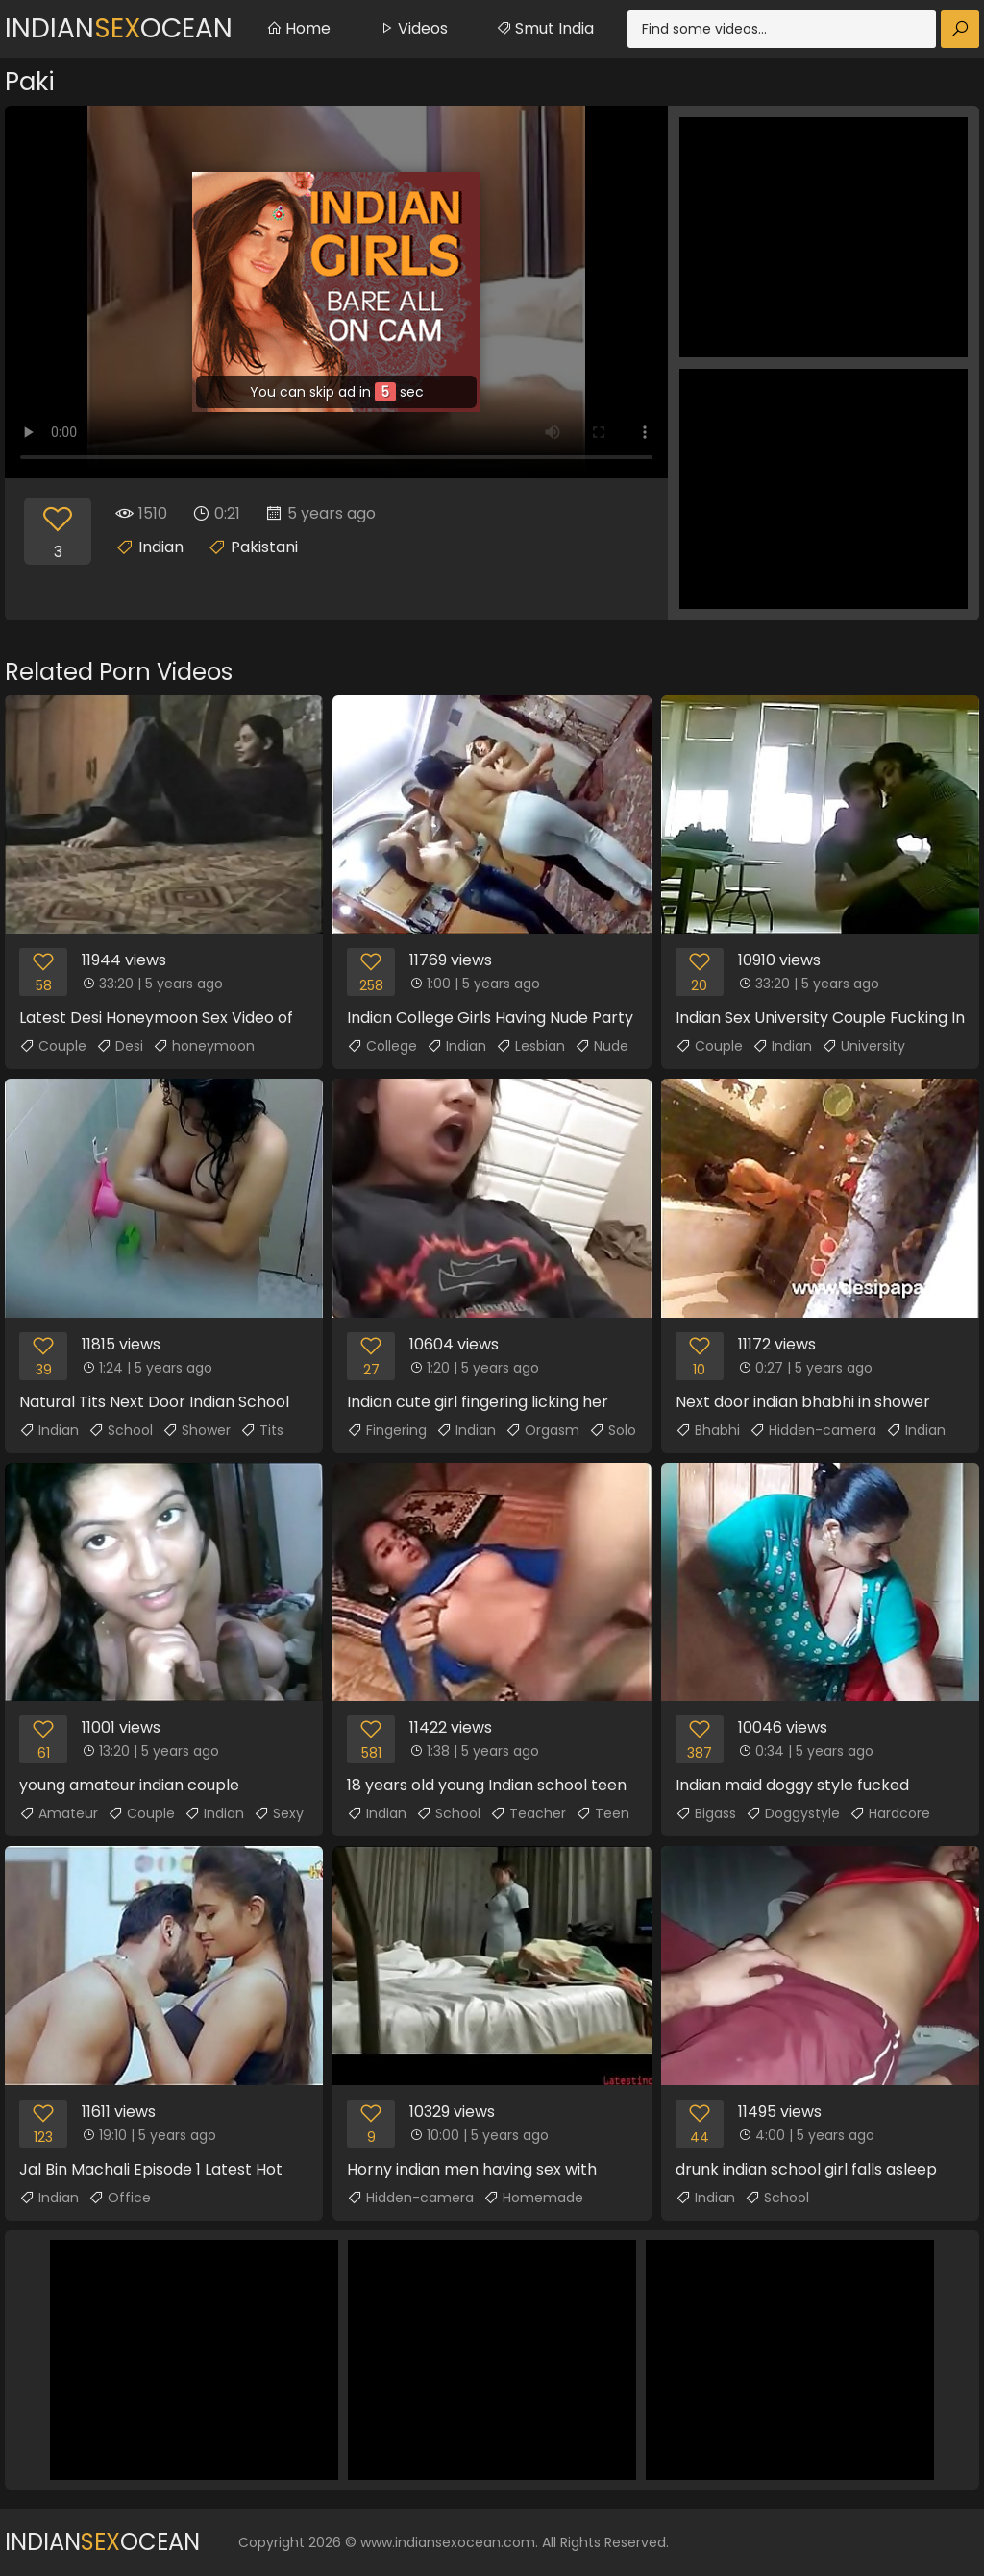 The width and height of the screenshot is (984, 2576). Describe the element at coordinates (706, 1813) in the screenshot. I see `Bigass` at that location.